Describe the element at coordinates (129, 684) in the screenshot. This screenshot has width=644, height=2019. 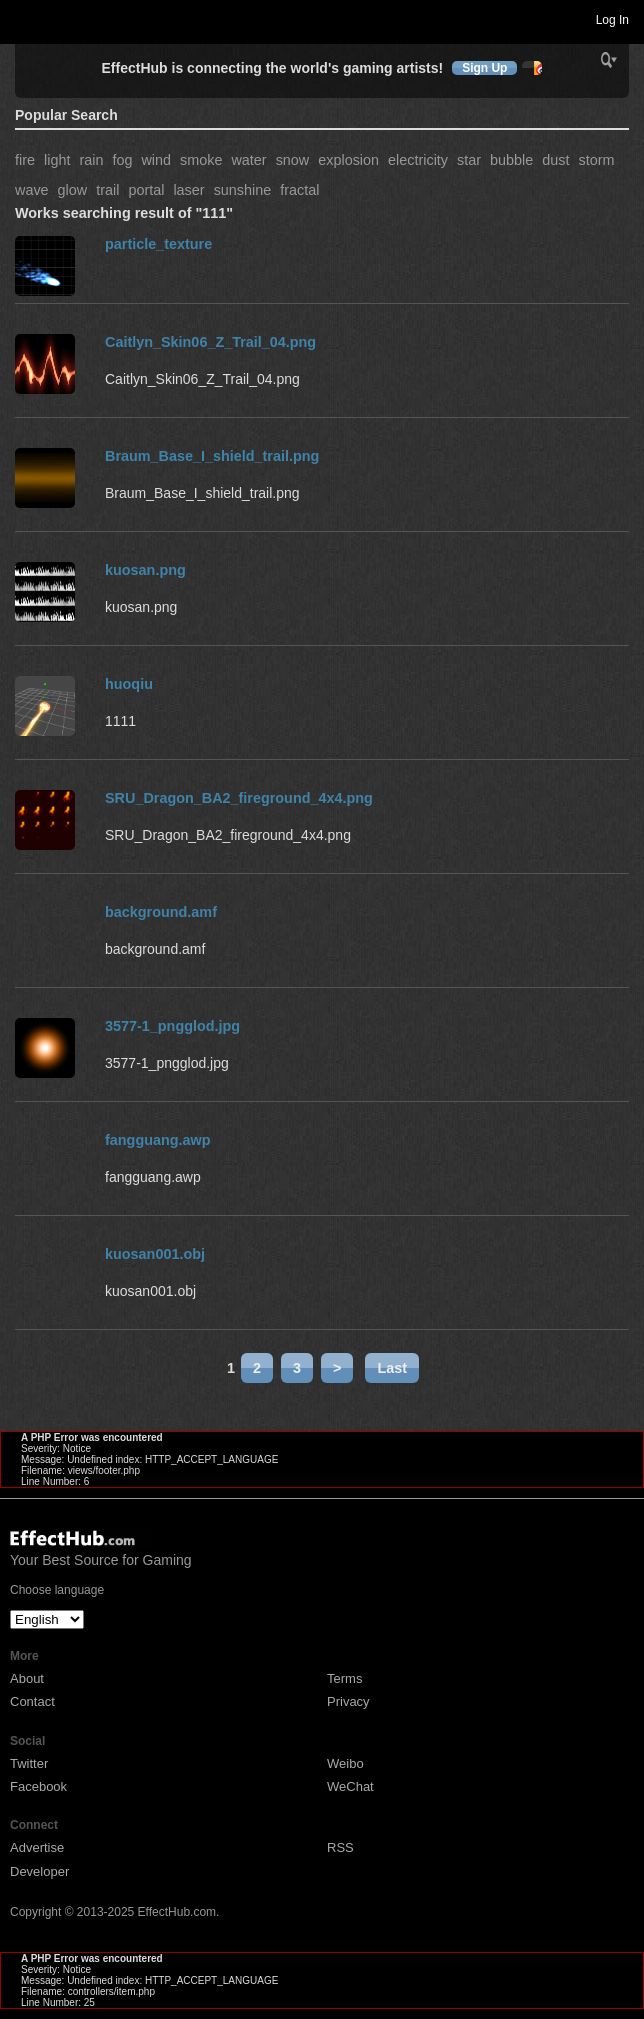
I see `huoqiu` at that location.